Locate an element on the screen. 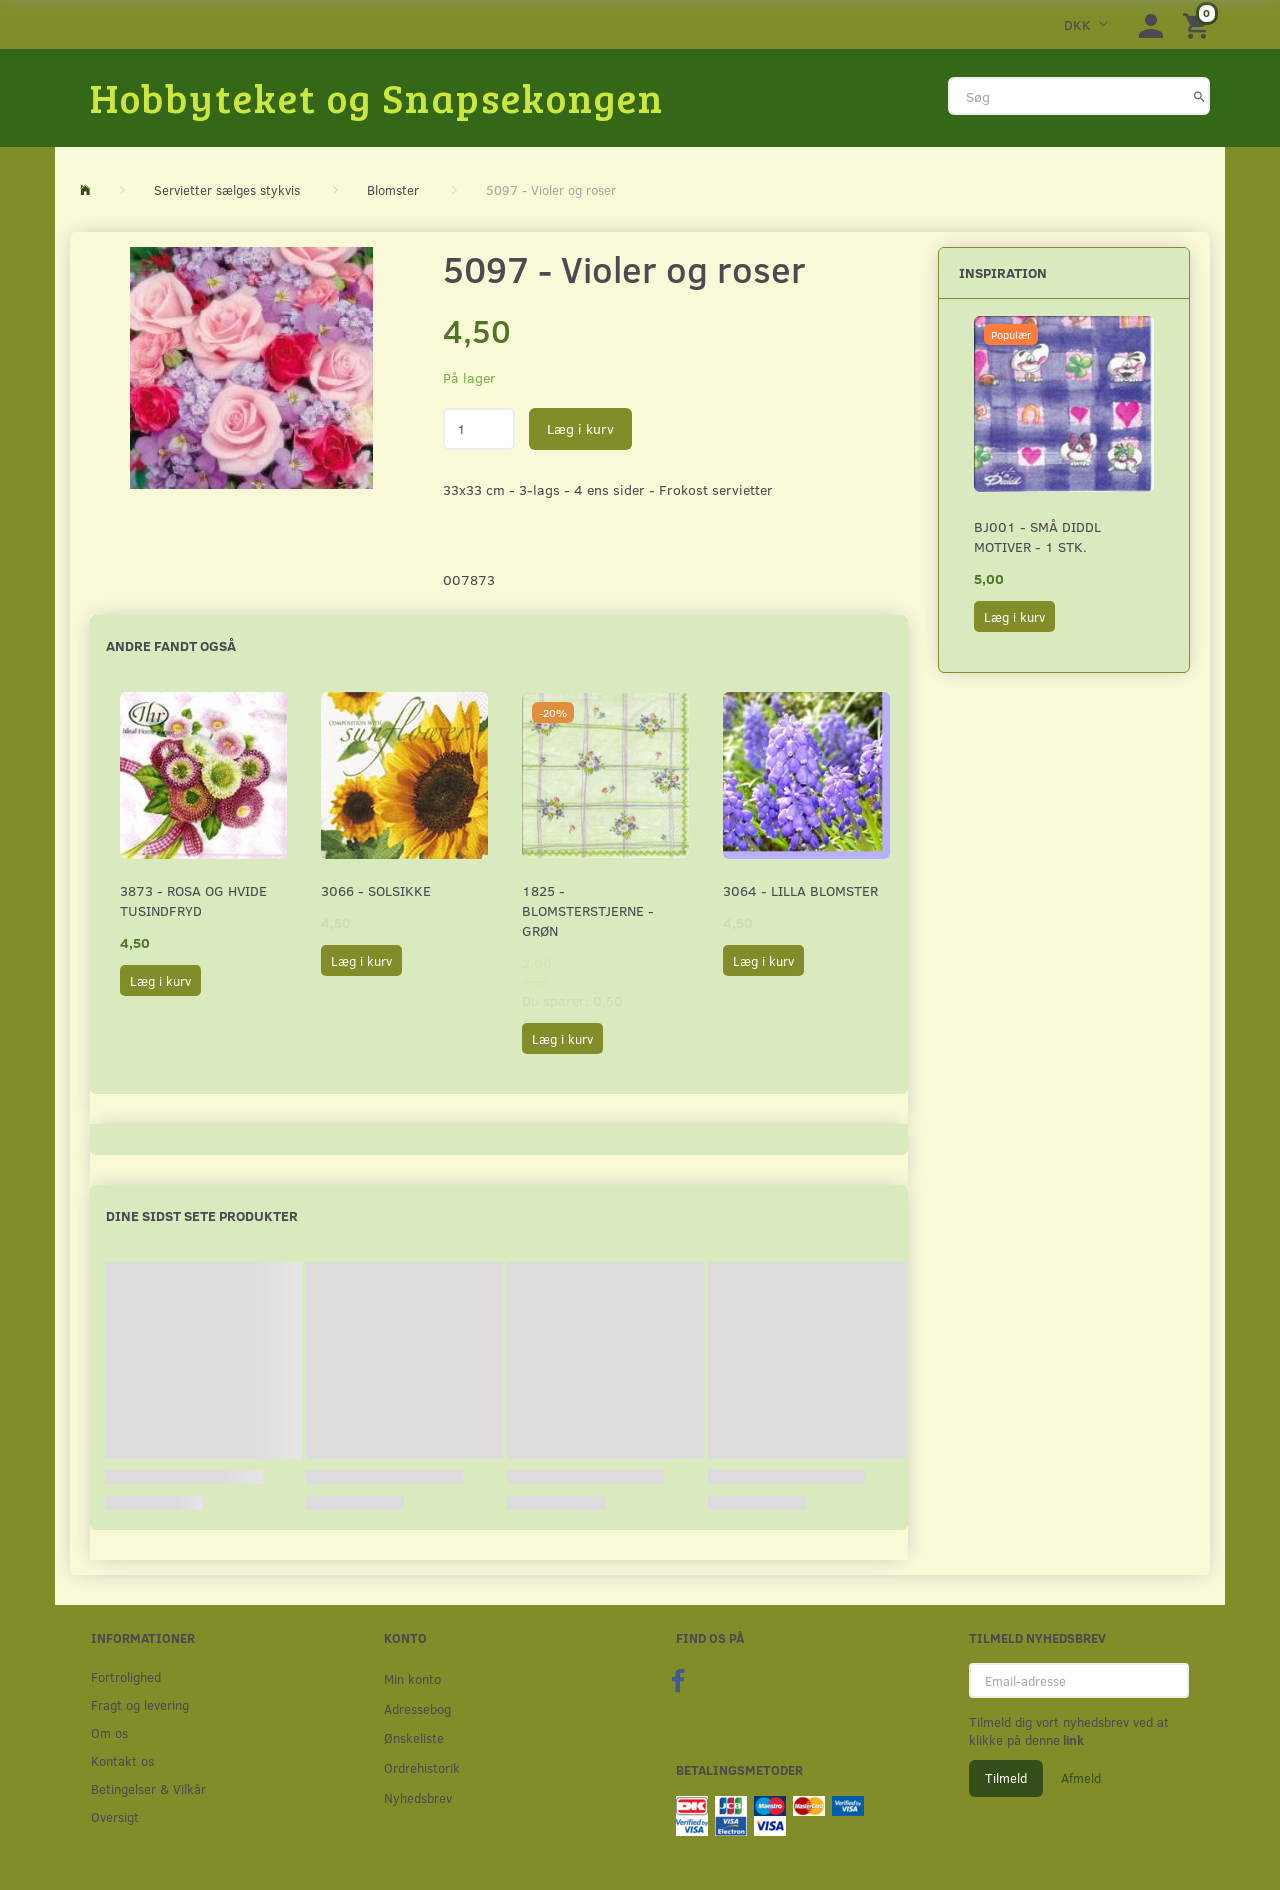 The width and height of the screenshot is (1280, 1890). BJ001 - Små Diddl motiver - 1 stk. is located at coordinates (1037, 536).